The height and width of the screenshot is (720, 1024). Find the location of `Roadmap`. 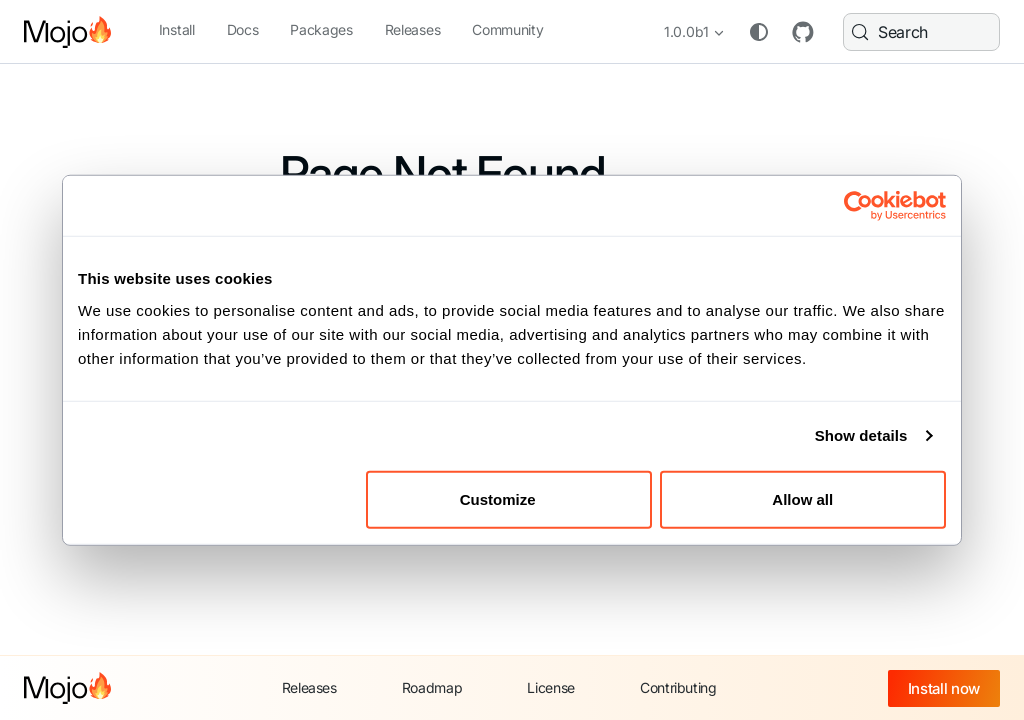

Roadmap is located at coordinates (432, 687).